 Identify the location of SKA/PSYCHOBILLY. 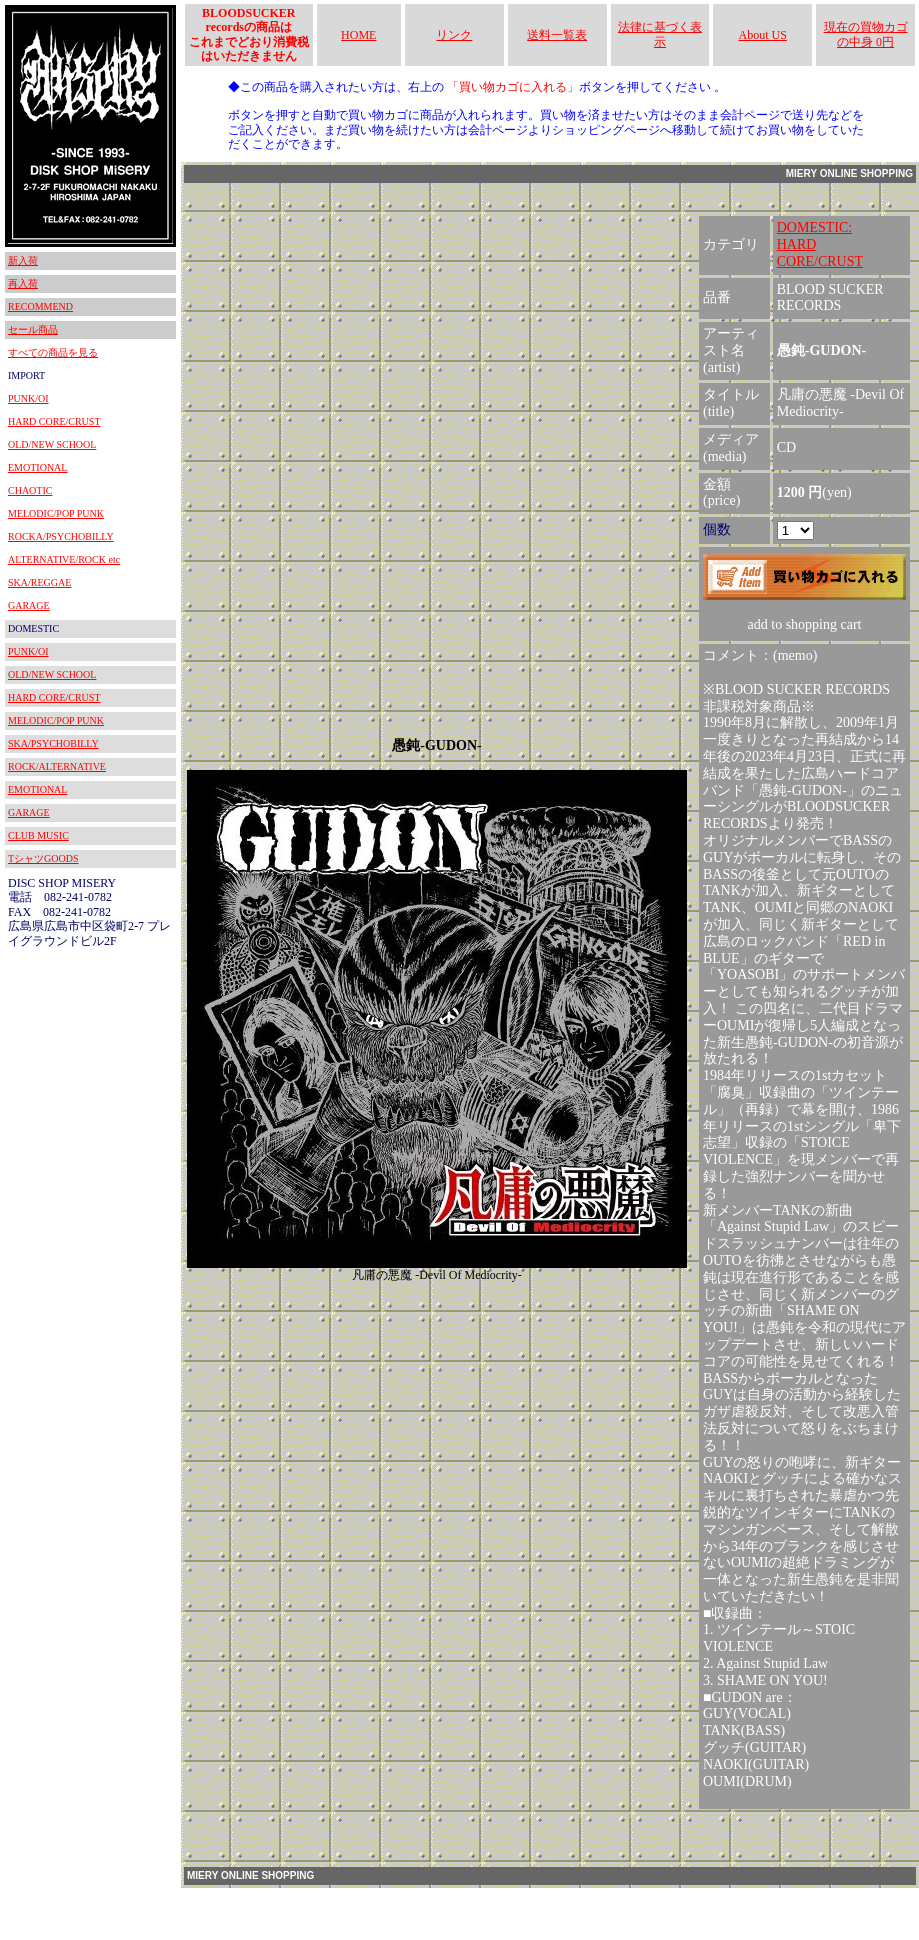
(53, 743).